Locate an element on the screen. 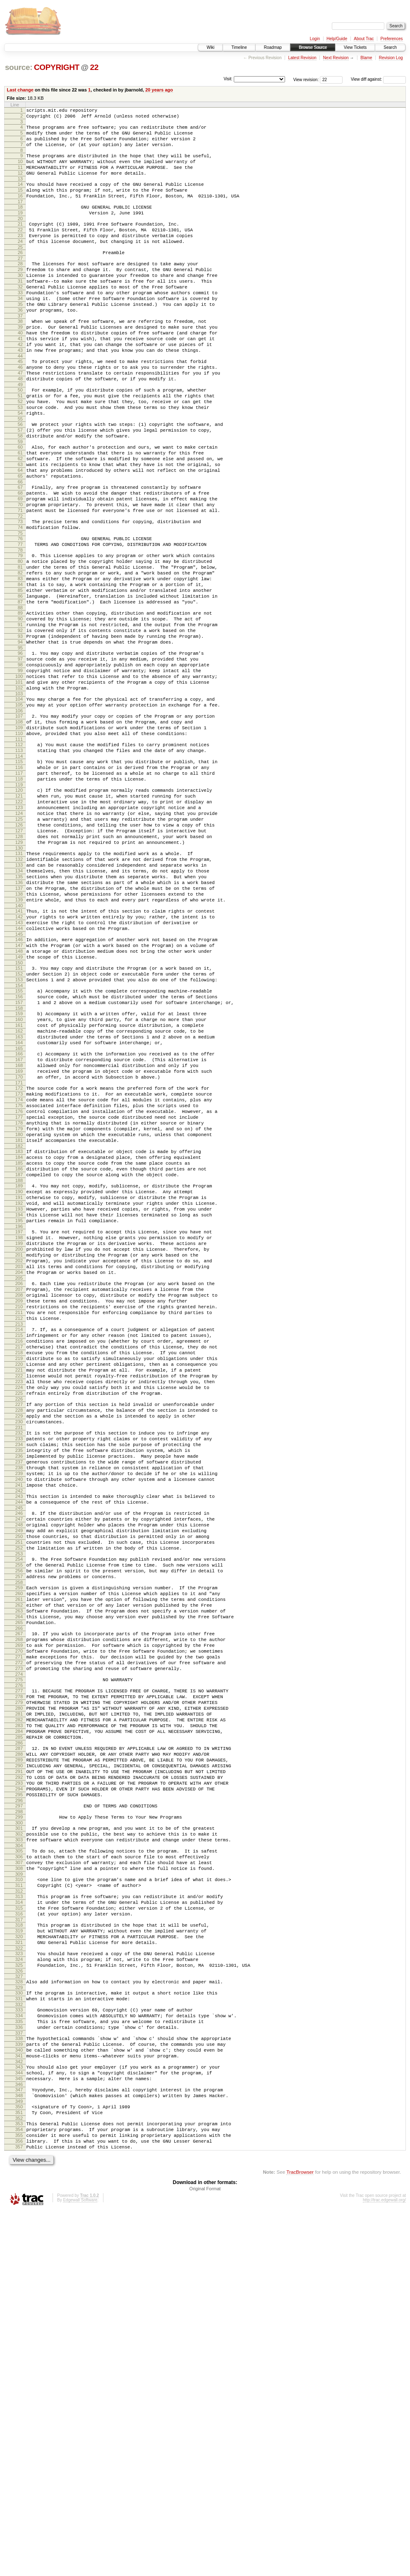  29 is located at coordinates (20, 295).